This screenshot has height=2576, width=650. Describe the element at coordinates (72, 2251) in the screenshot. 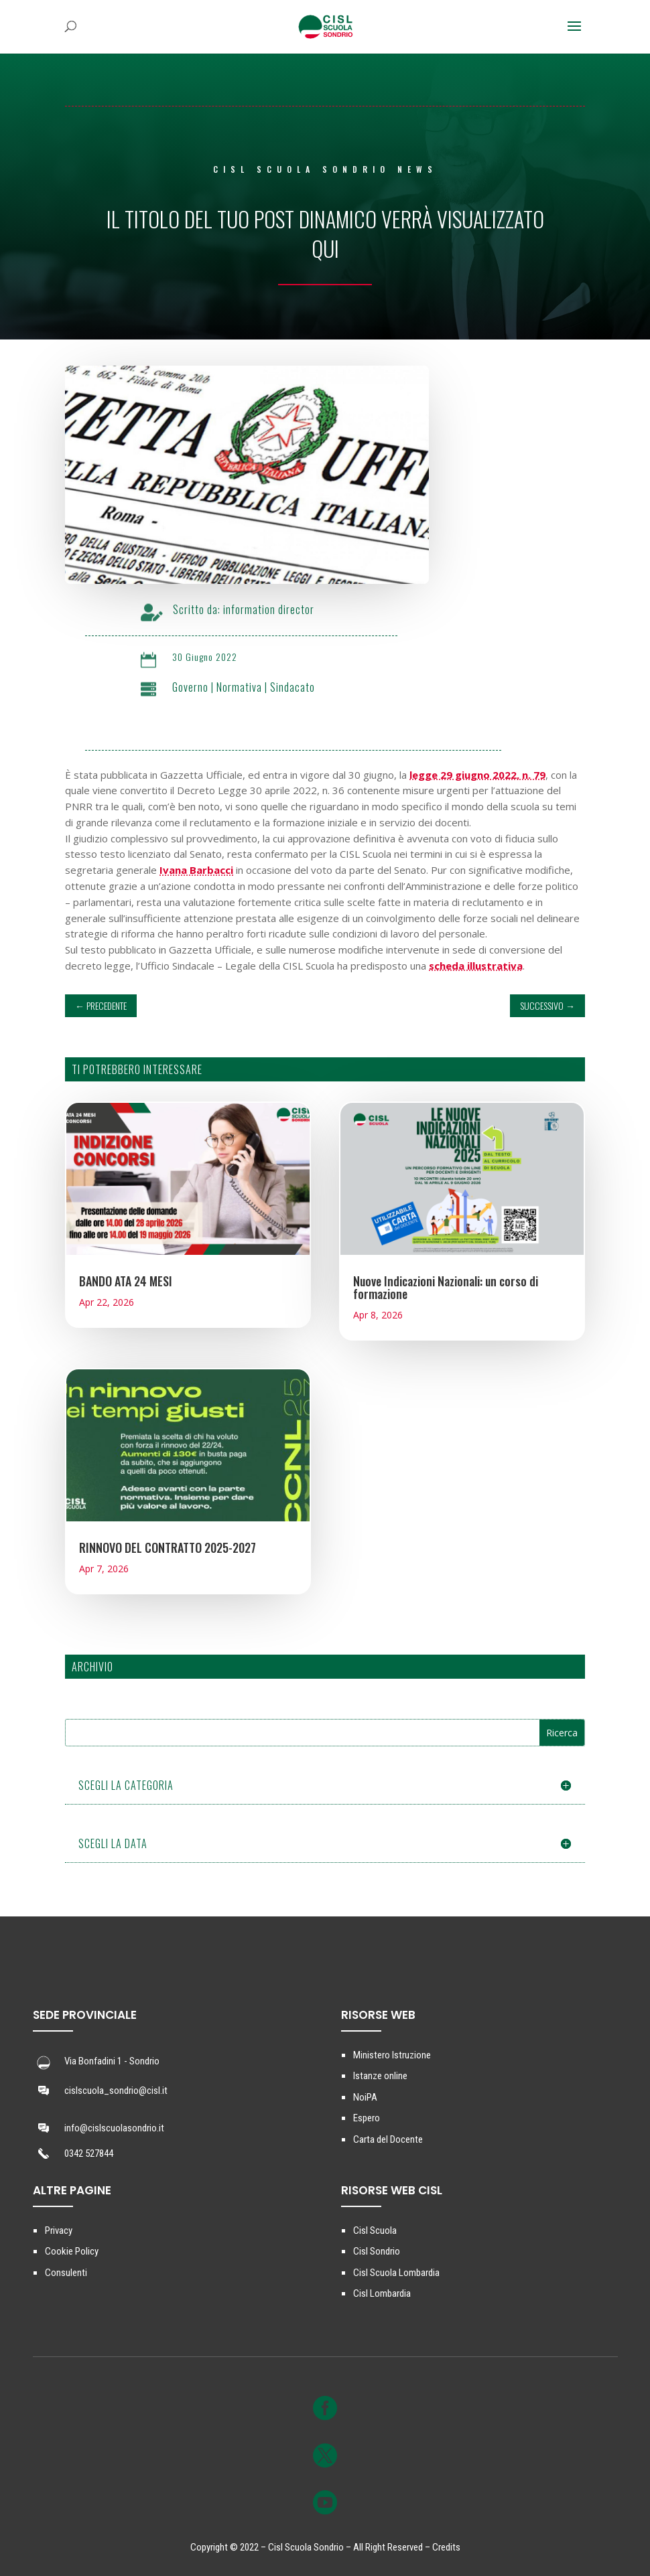

I see `Cookie Policy` at that location.